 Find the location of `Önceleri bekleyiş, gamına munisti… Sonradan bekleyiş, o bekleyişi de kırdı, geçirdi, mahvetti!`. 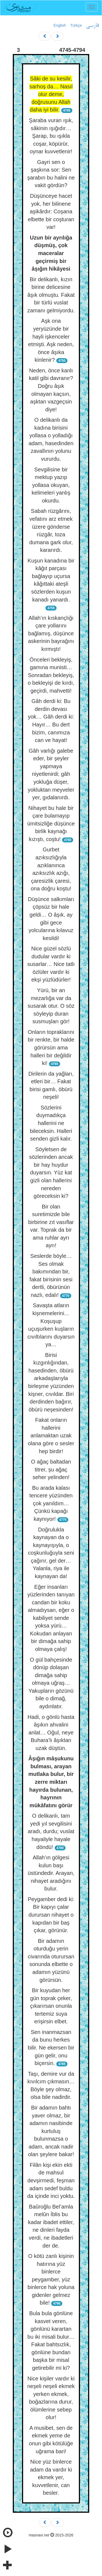

Önceleri bekleyiş, gamına munisti… Sonradan bekleyiş, o bekleyişi de kırdı, geçirdi, mahvetti! is located at coordinates (51, 675).